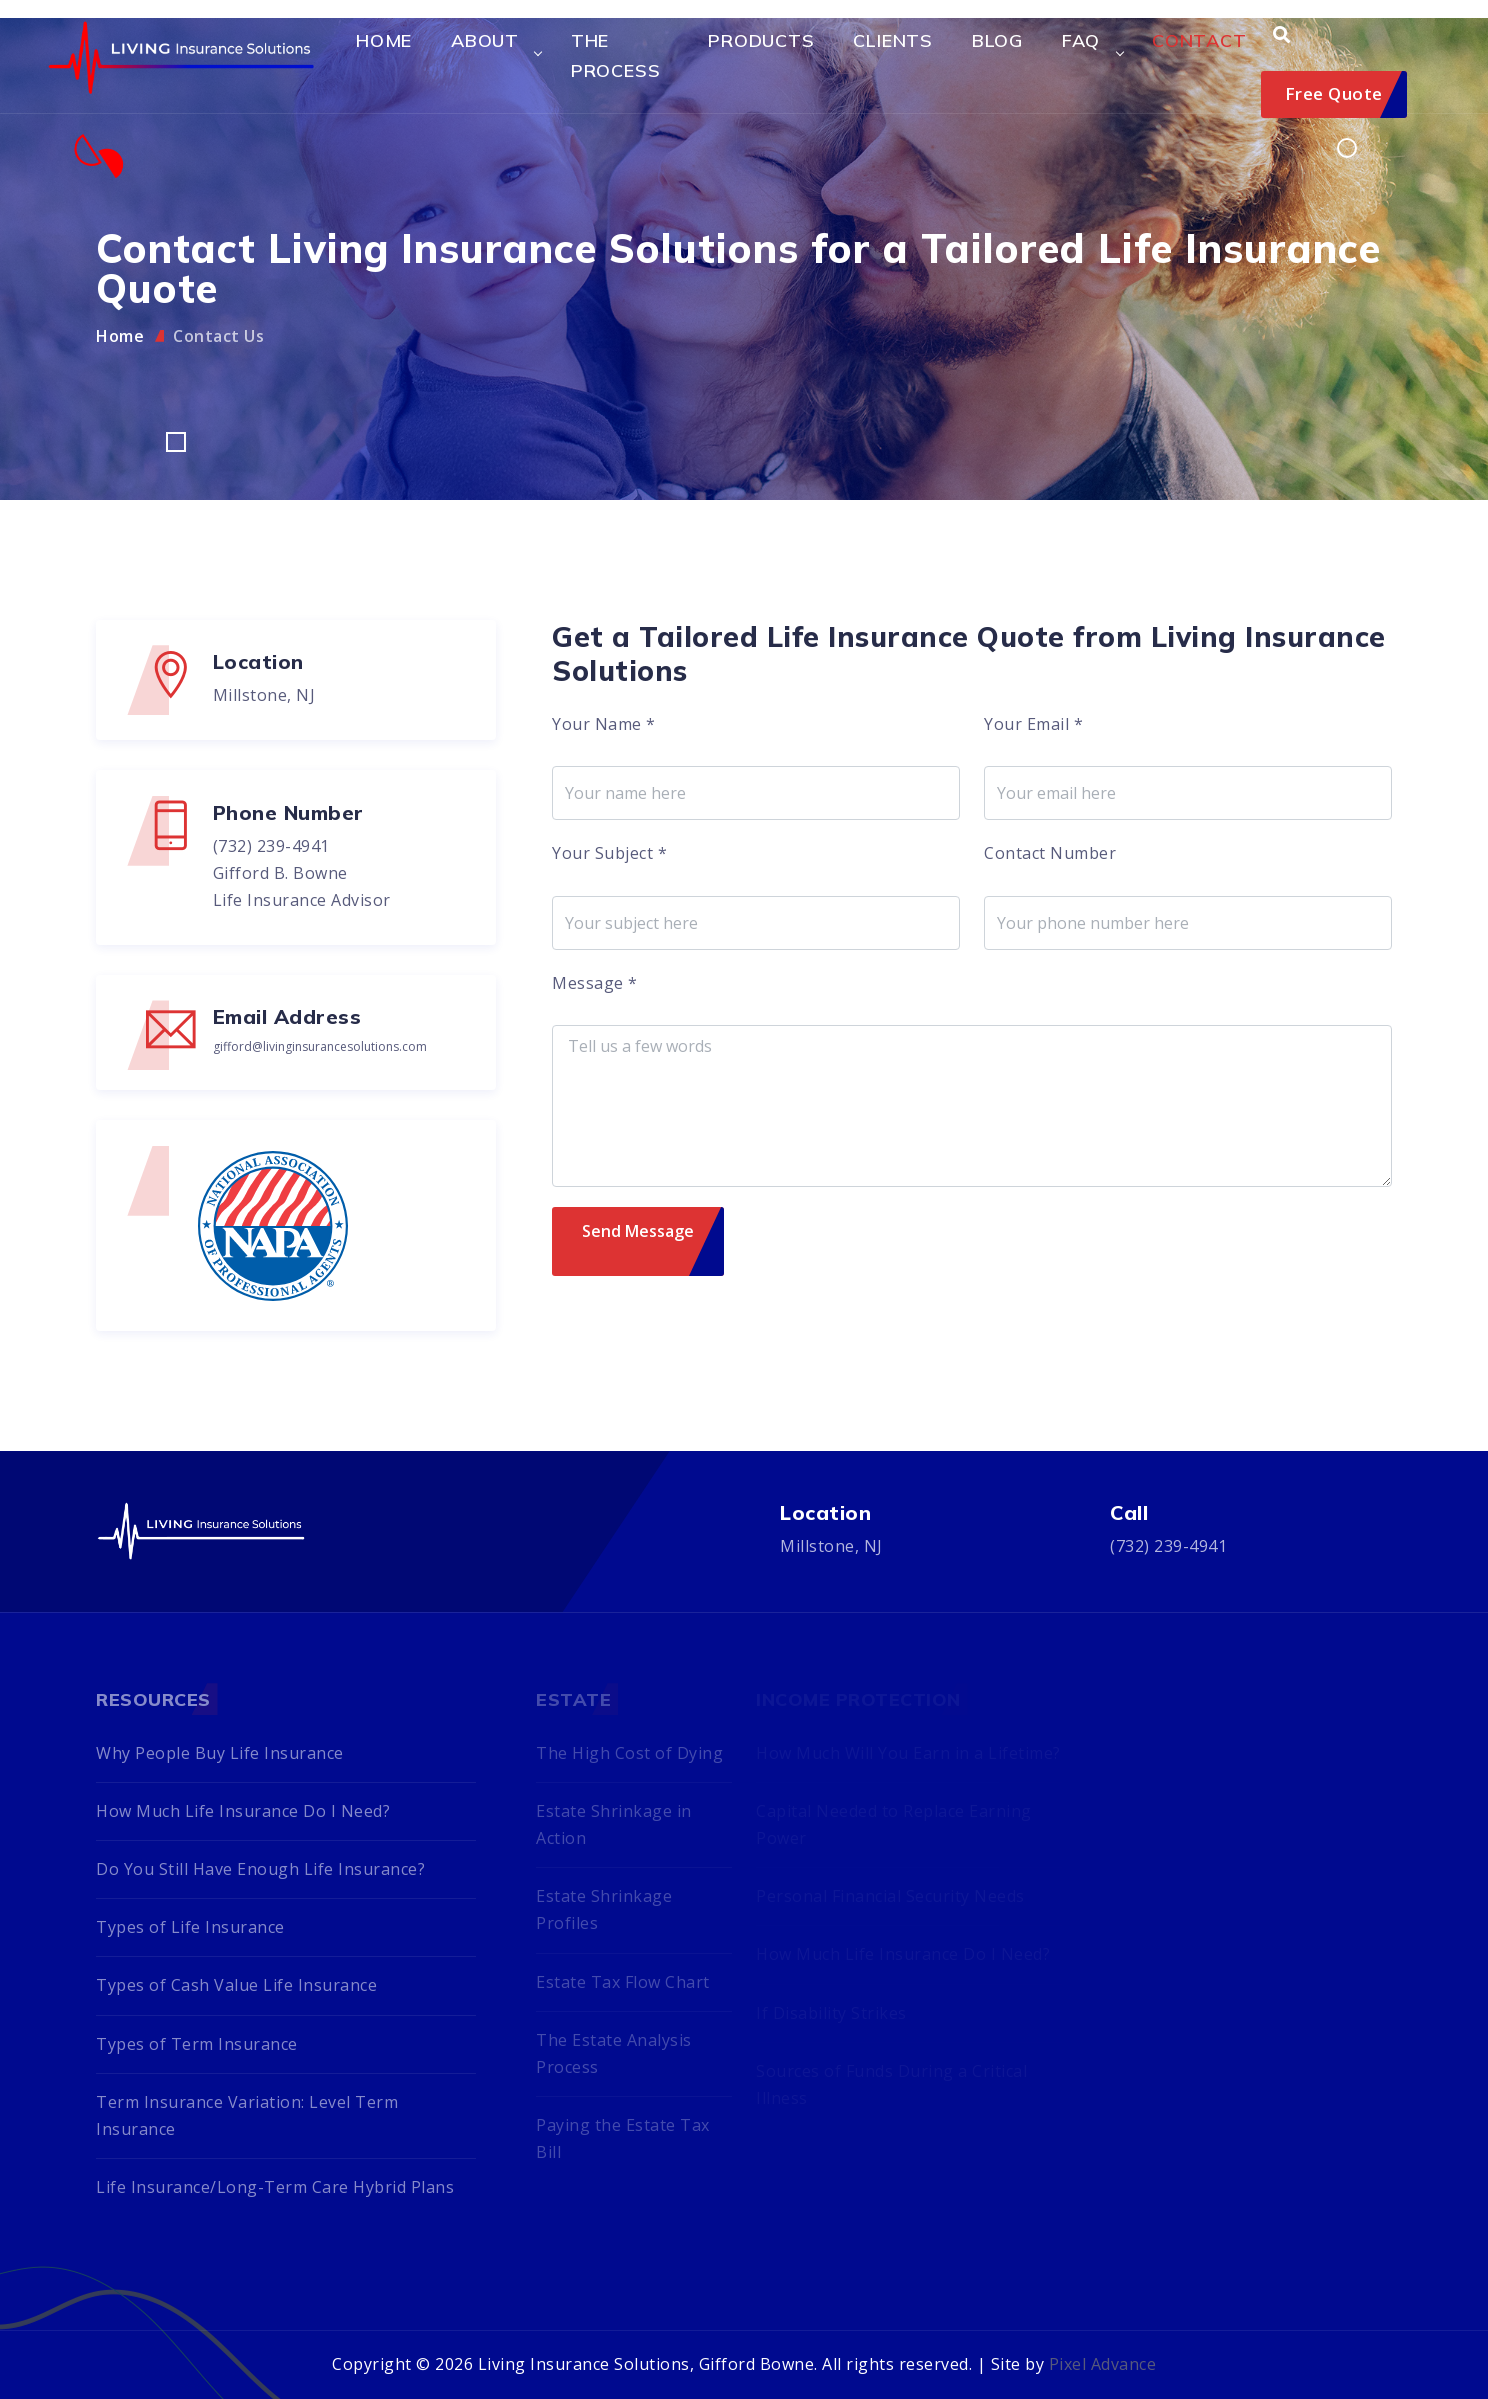 The height and width of the screenshot is (2399, 1488). I want to click on The Process, so click(616, 56).